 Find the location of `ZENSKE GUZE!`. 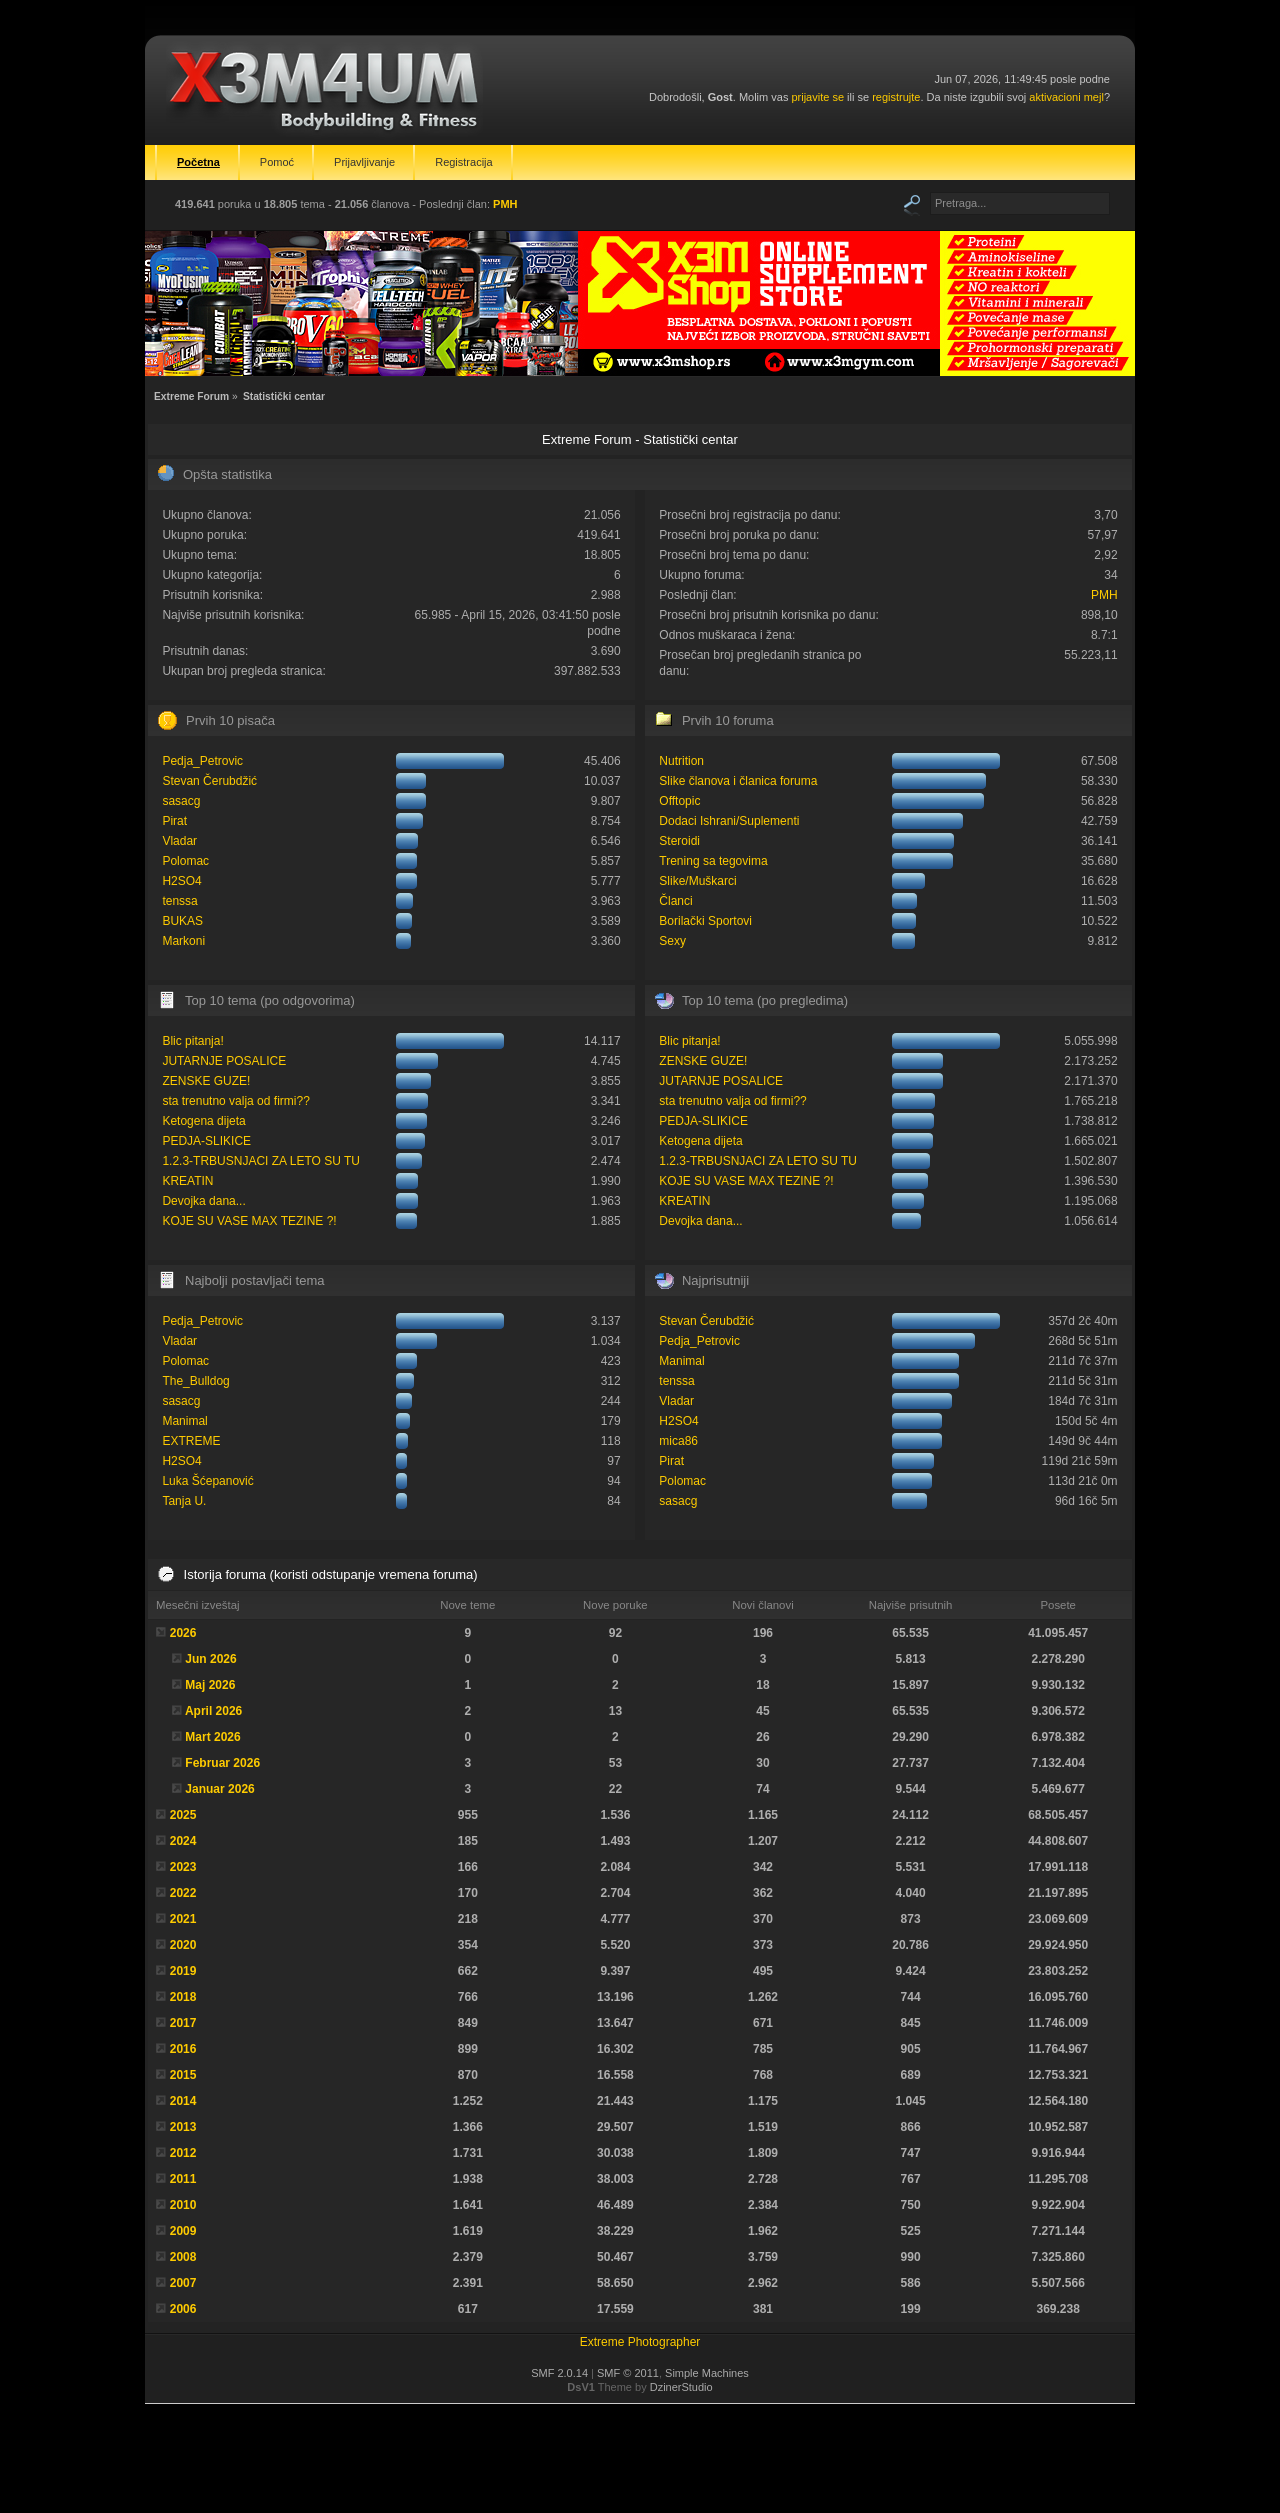

ZENSKE GUZE! is located at coordinates (206, 1081).